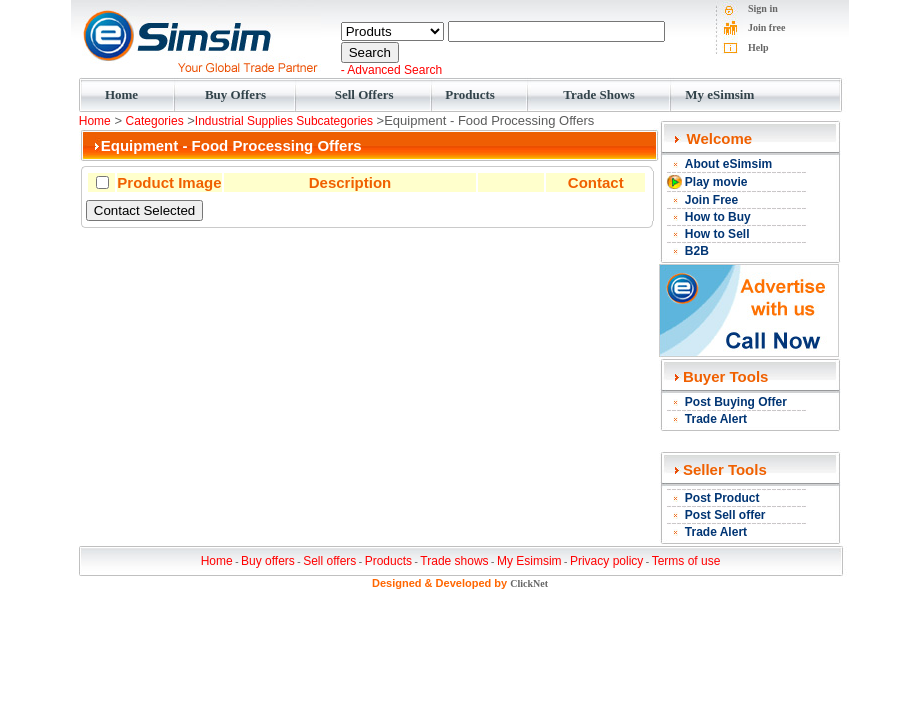 Image resolution: width=920 pixels, height=720 pixels. Describe the element at coordinates (599, 94) in the screenshot. I see `Trade Shows` at that location.